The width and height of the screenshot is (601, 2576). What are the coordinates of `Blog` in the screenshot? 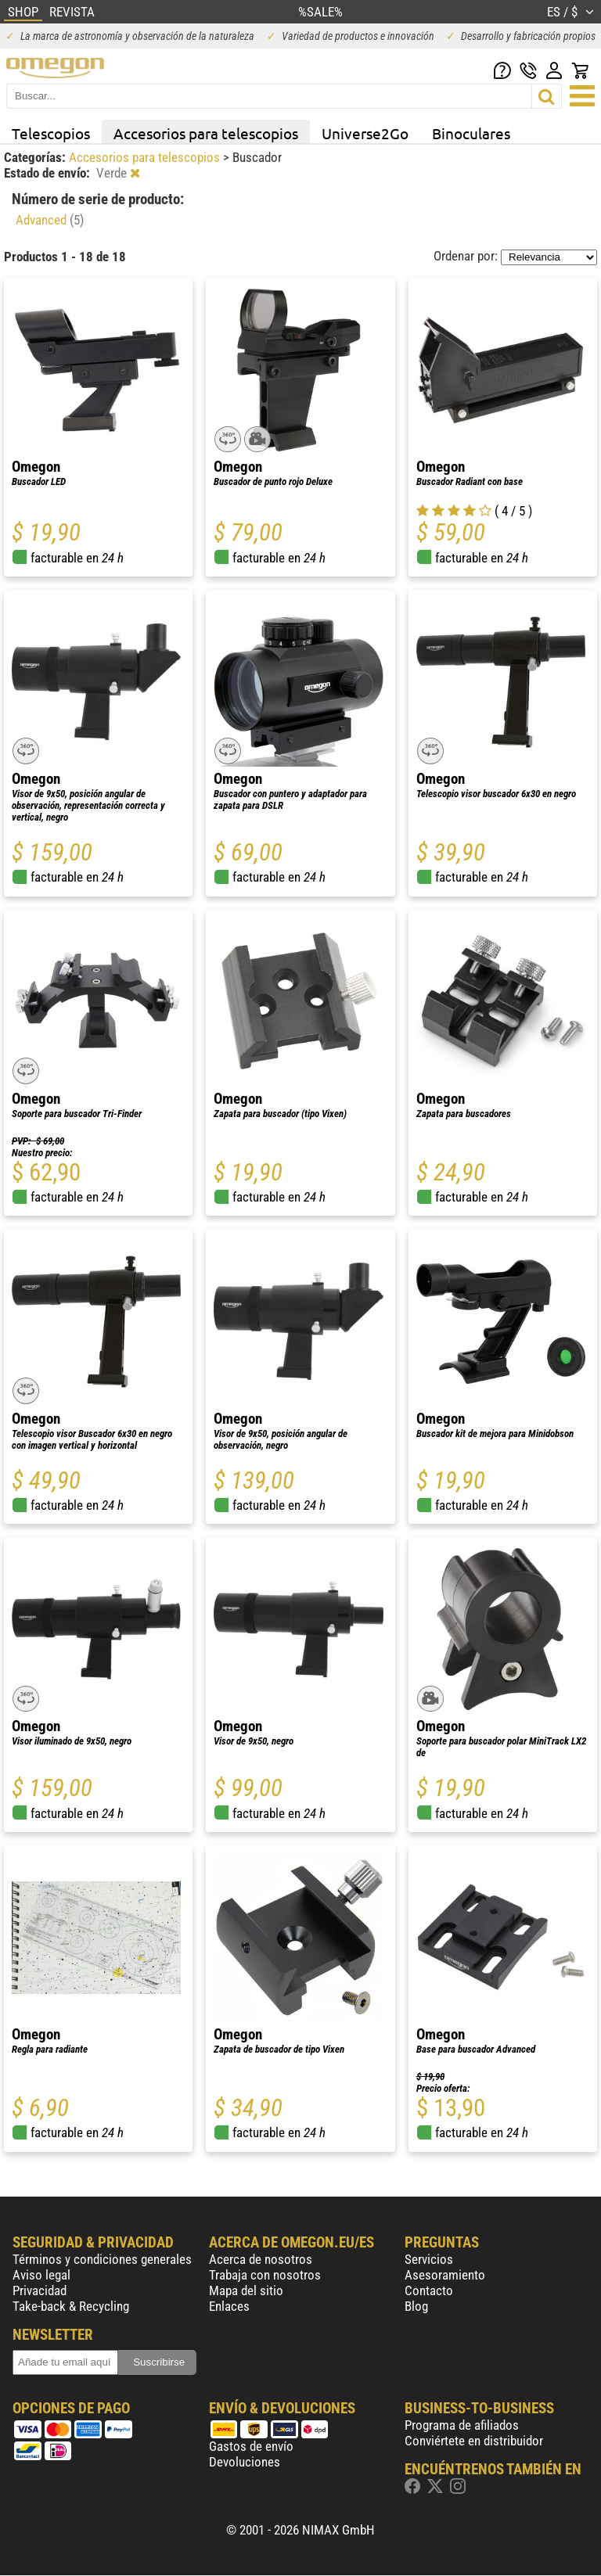 It's located at (416, 2306).